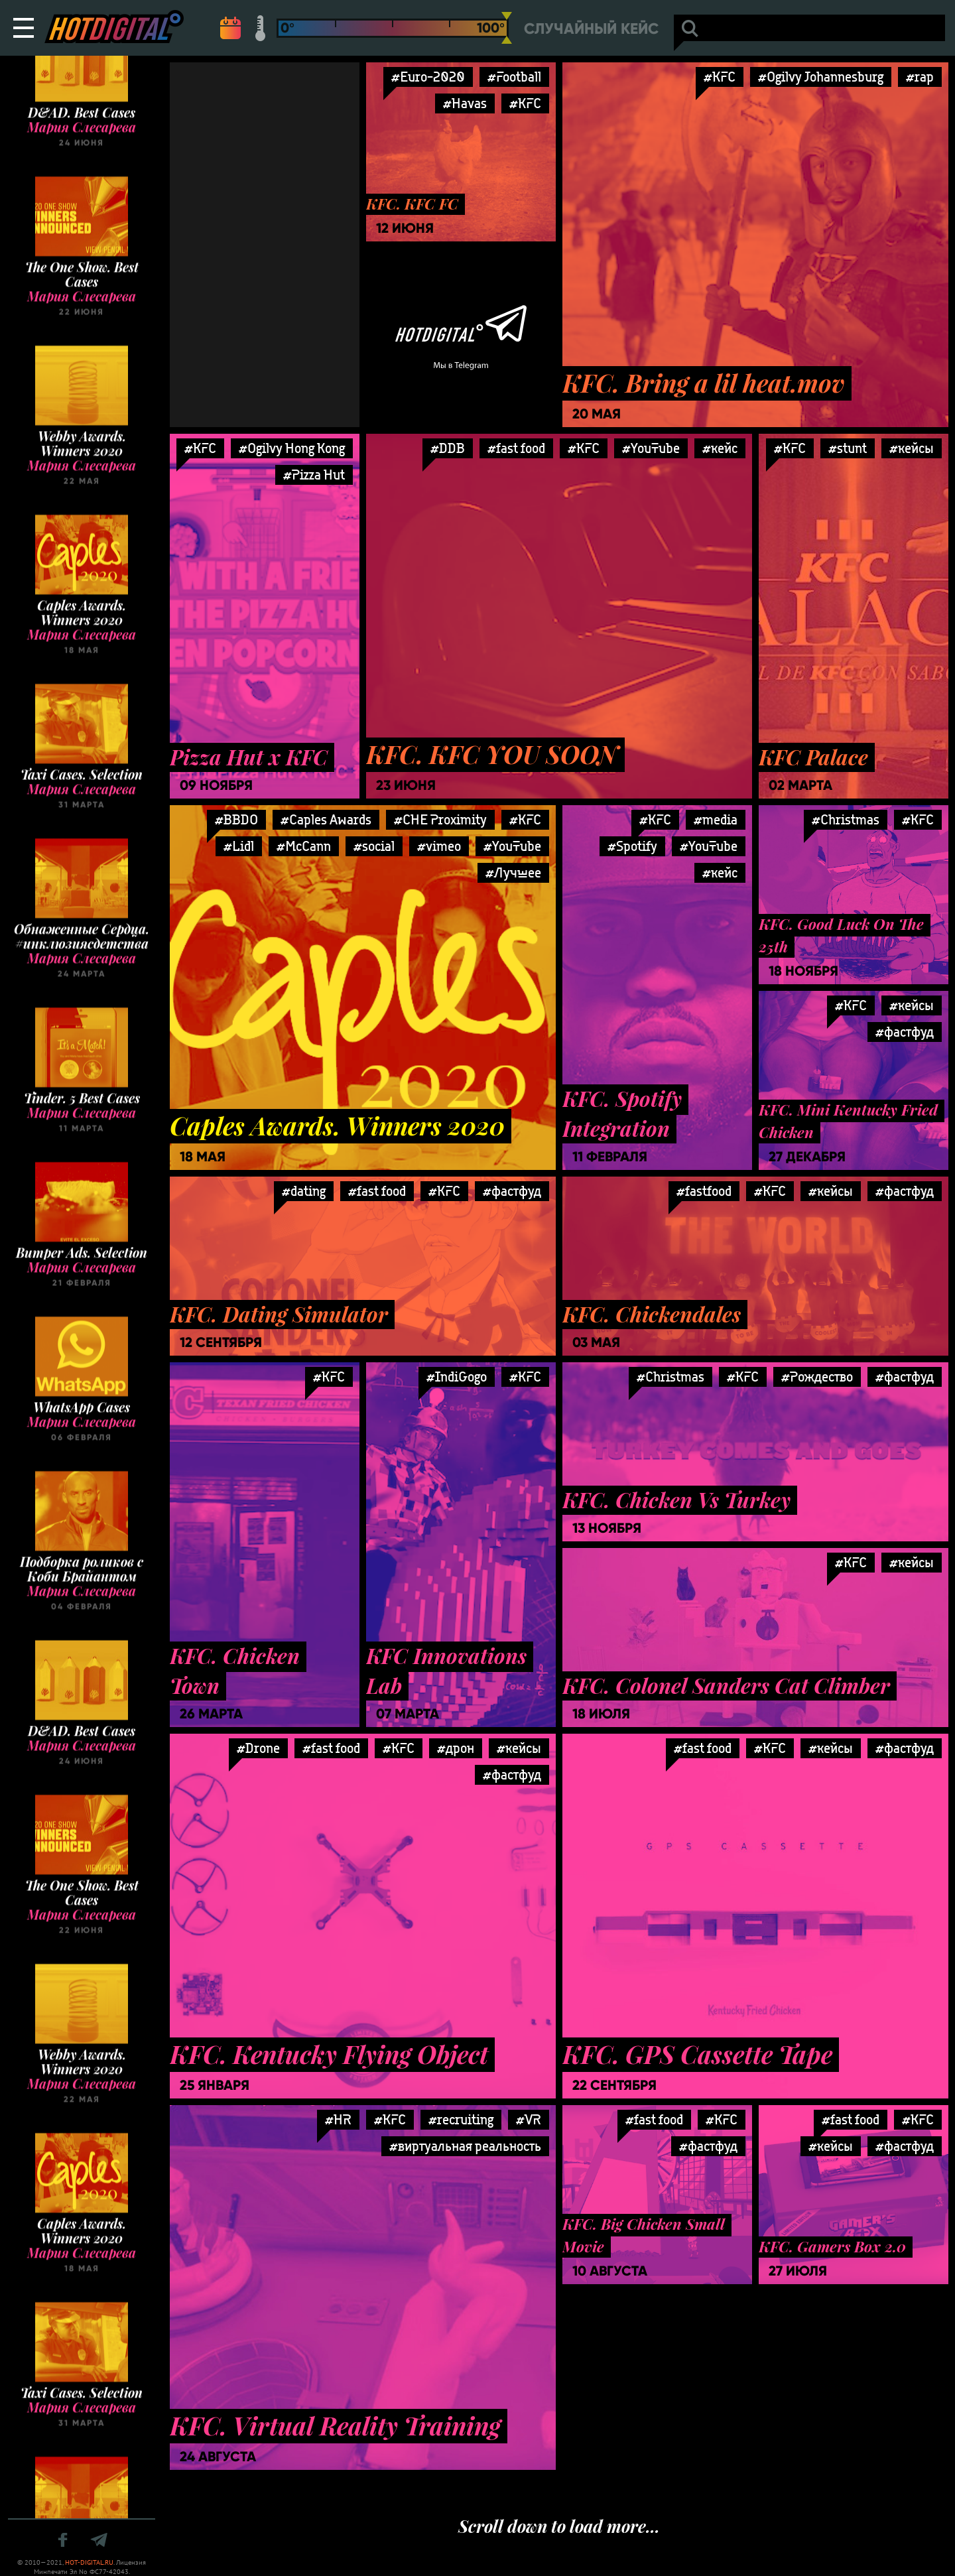 This screenshot has width=955, height=2576. What do you see at coordinates (428, 77) in the screenshot?
I see `#Euro-2020` at bounding box center [428, 77].